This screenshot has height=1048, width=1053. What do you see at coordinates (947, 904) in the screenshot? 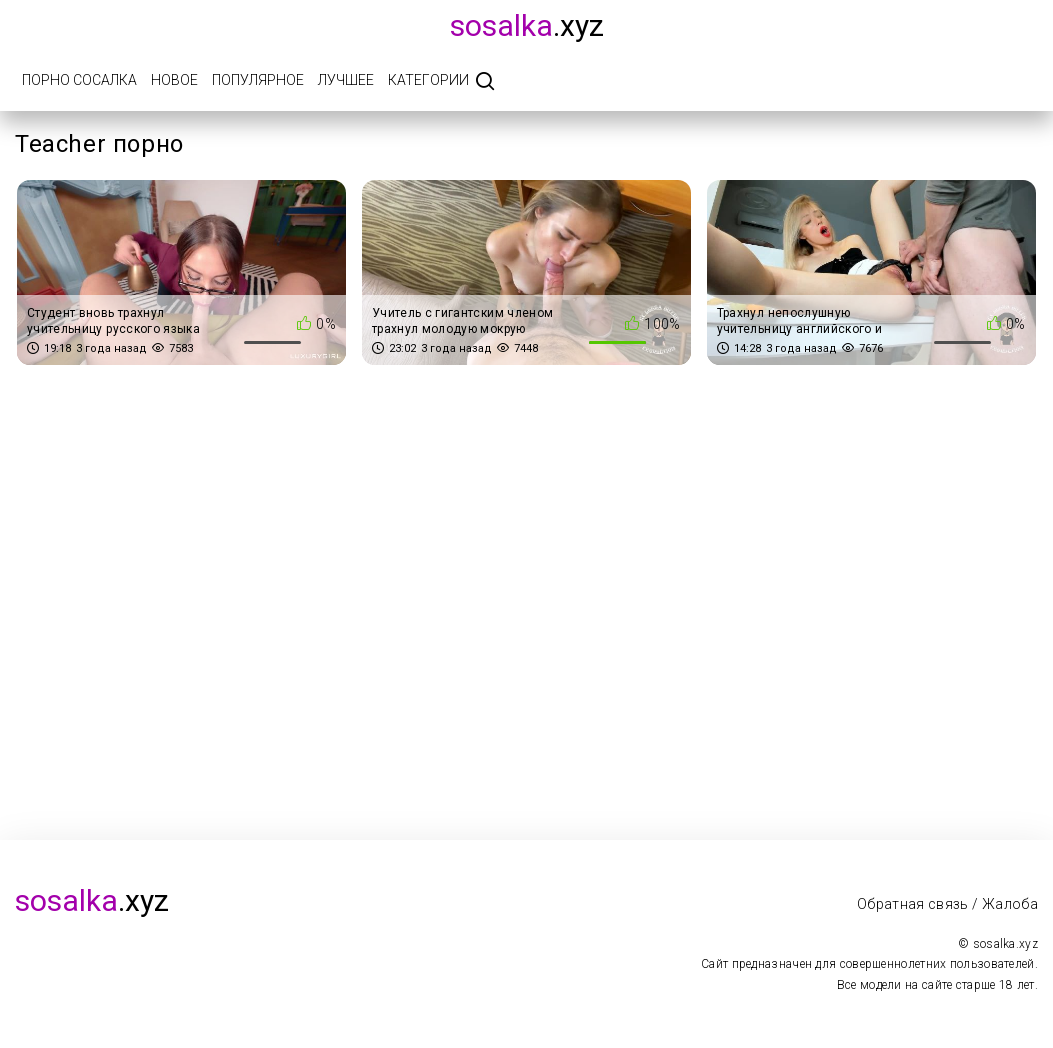
I see `Обратная связь / Жалоба` at bounding box center [947, 904].